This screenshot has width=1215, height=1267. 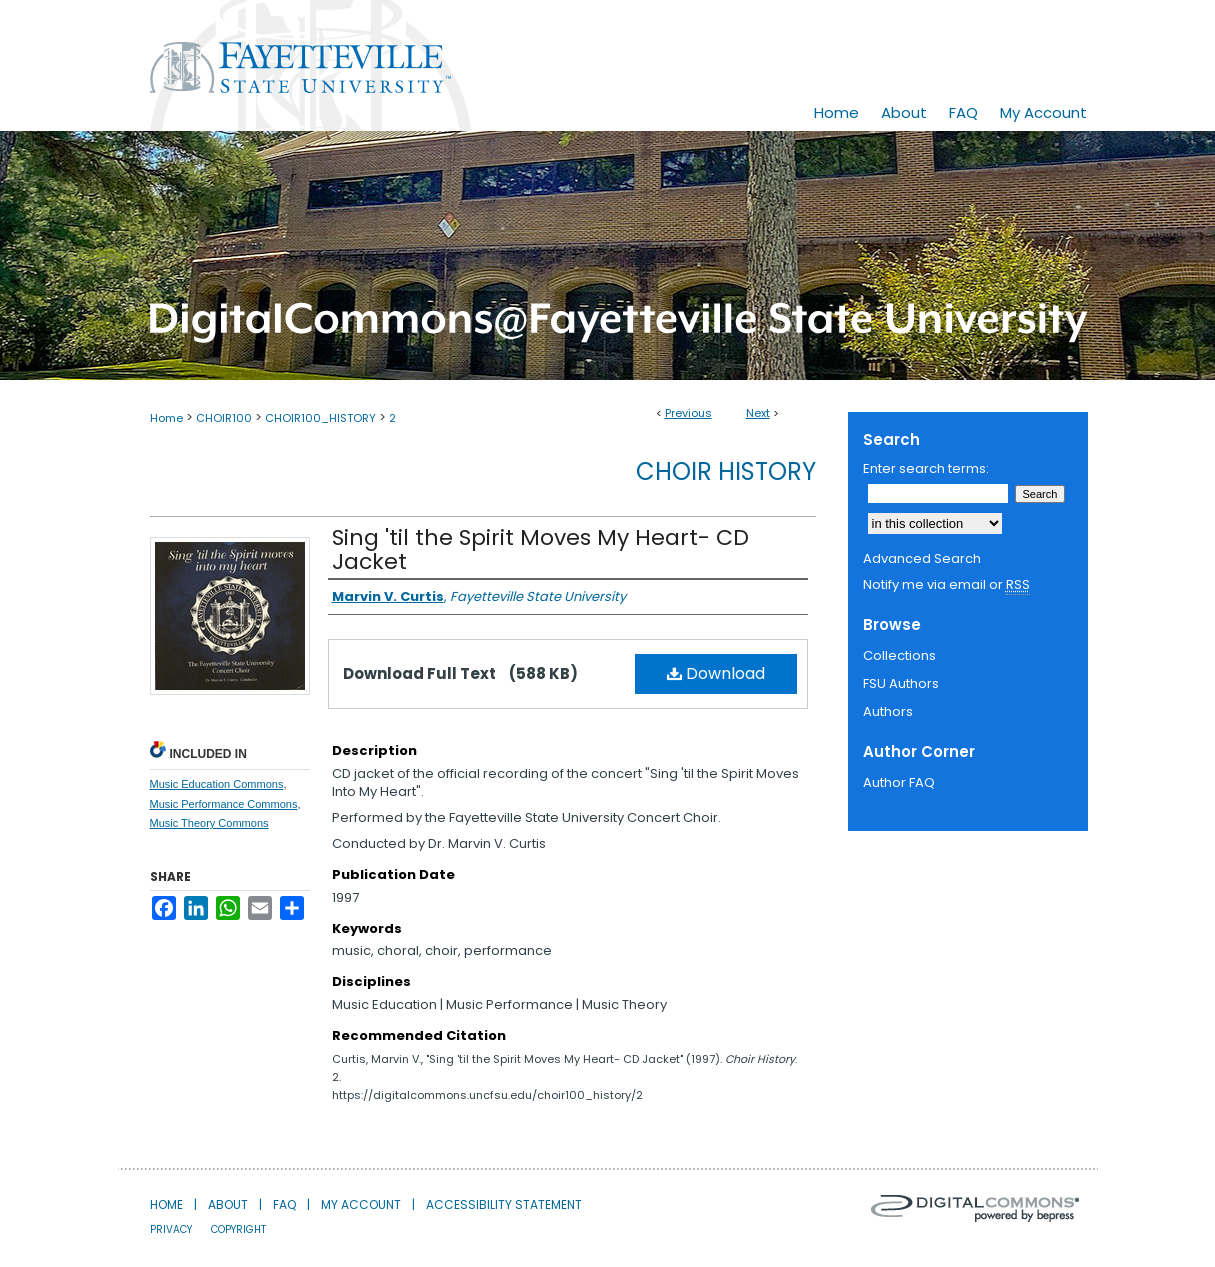 What do you see at coordinates (224, 418) in the screenshot?
I see `CHOIR100` at bounding box center [224, 418].